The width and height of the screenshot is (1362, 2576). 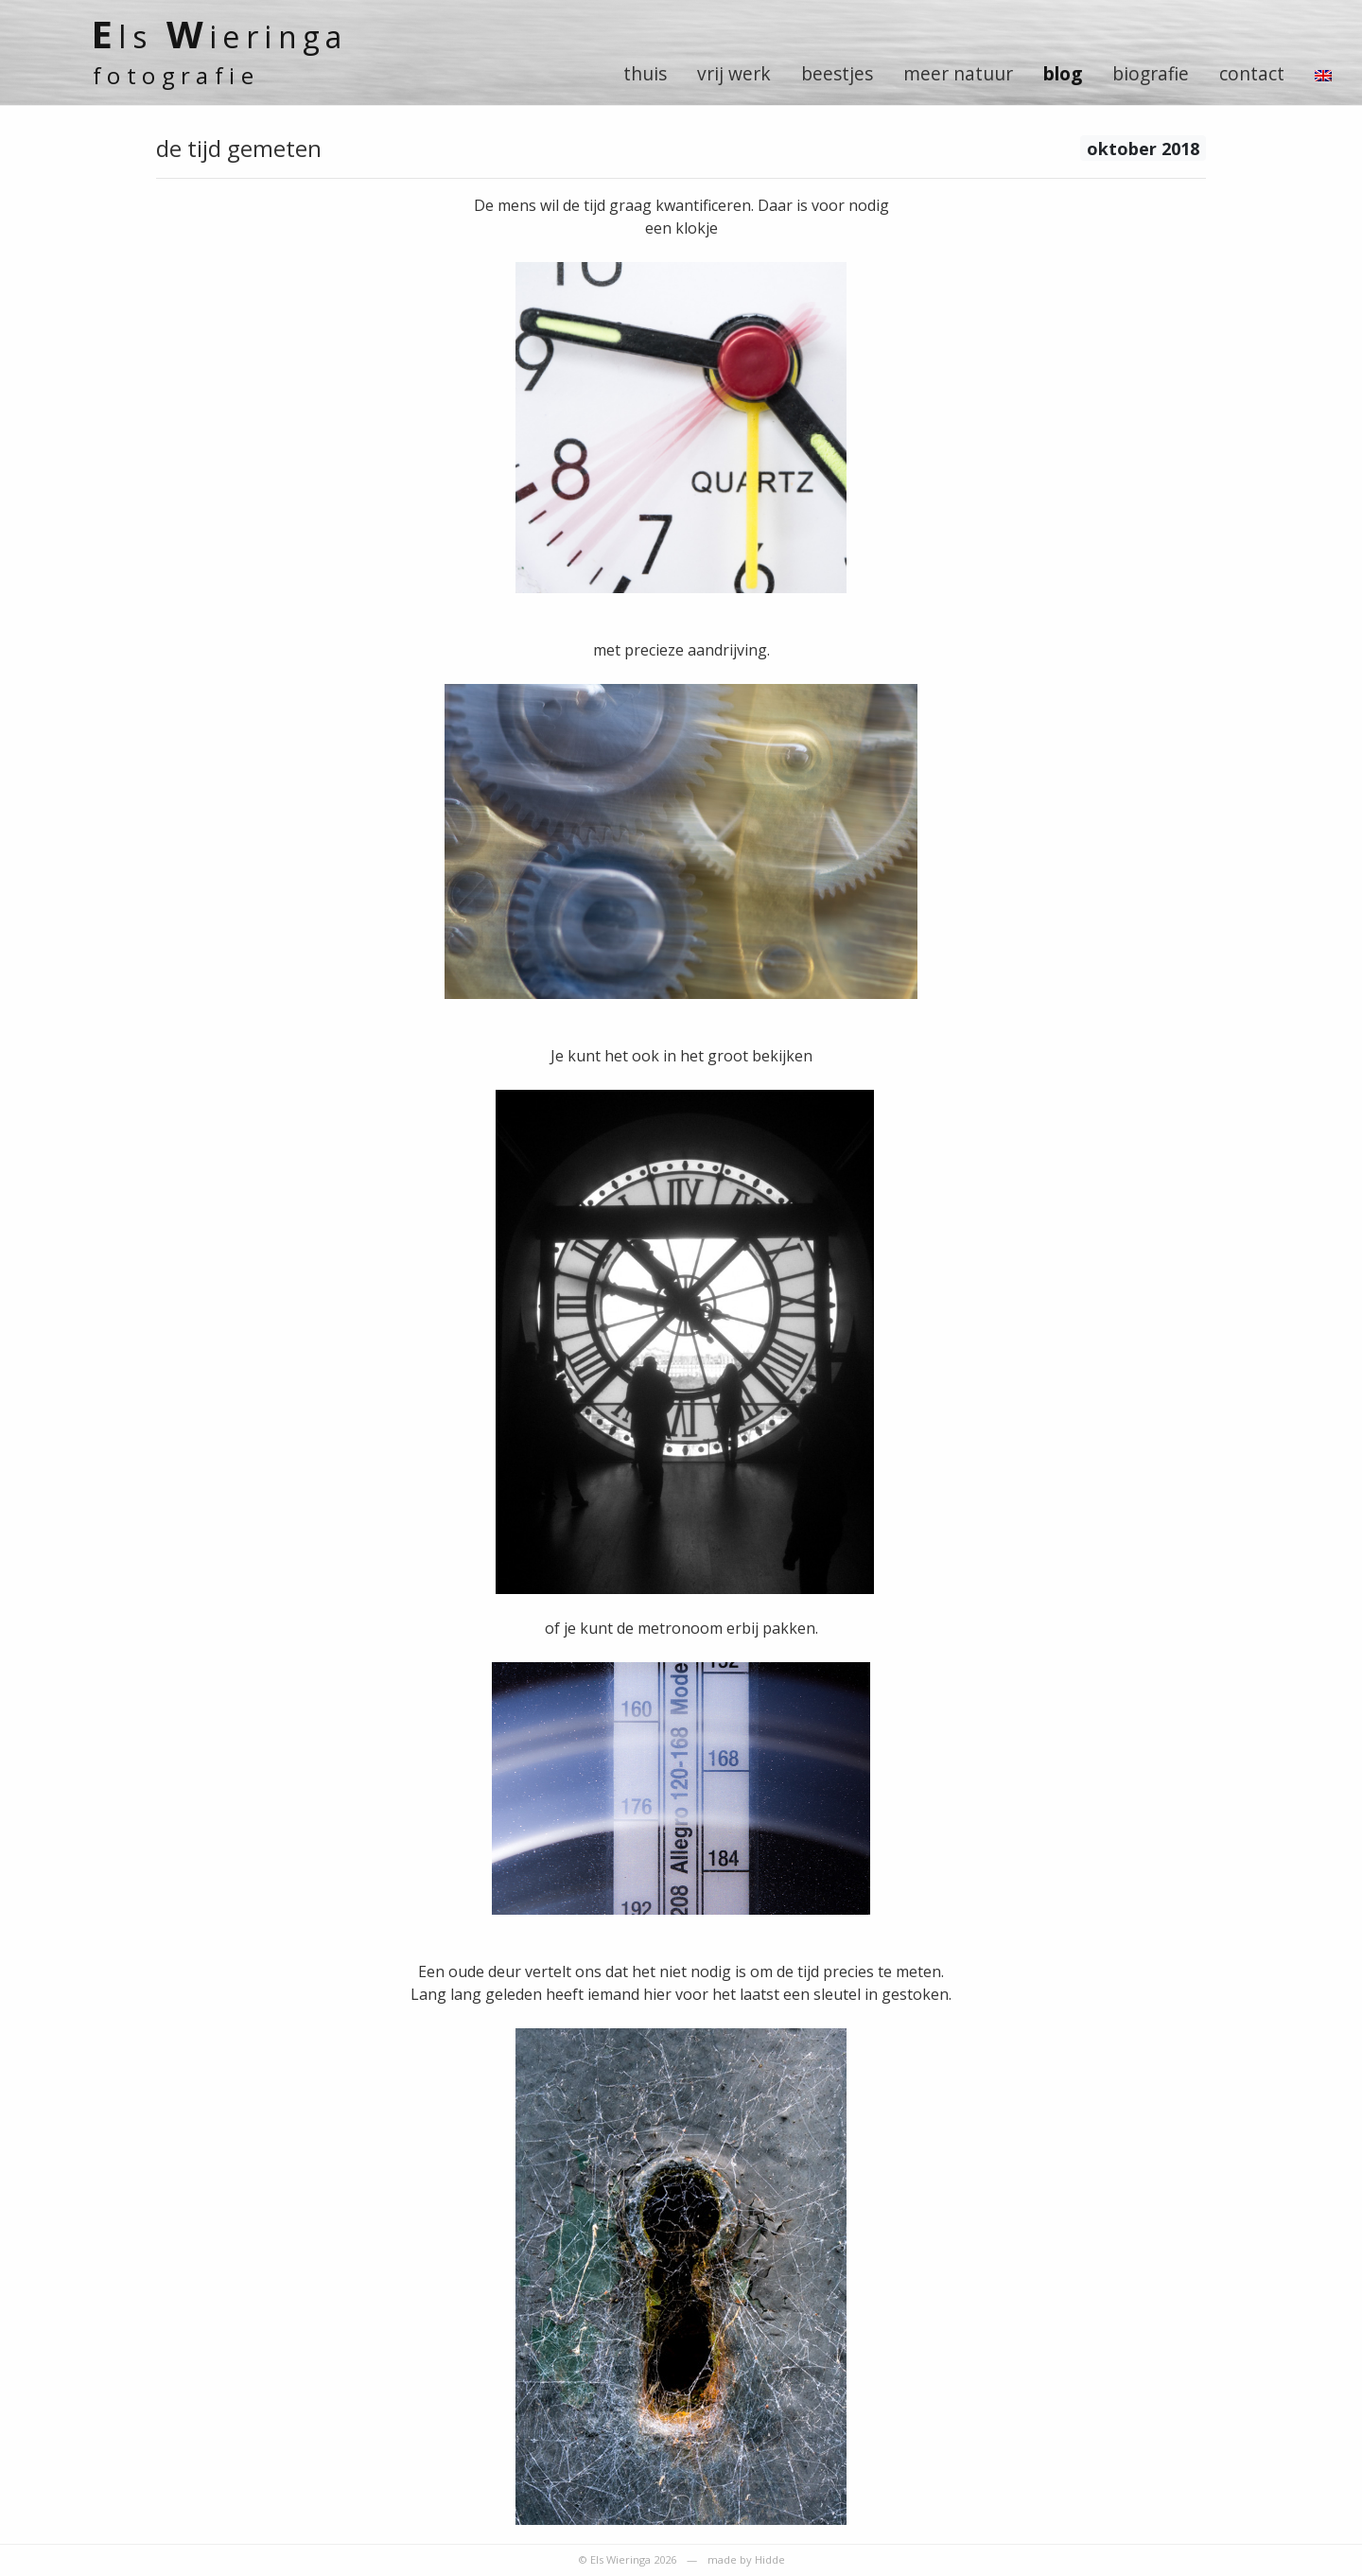 I want to click on blog, so click(x=1062, y=73).